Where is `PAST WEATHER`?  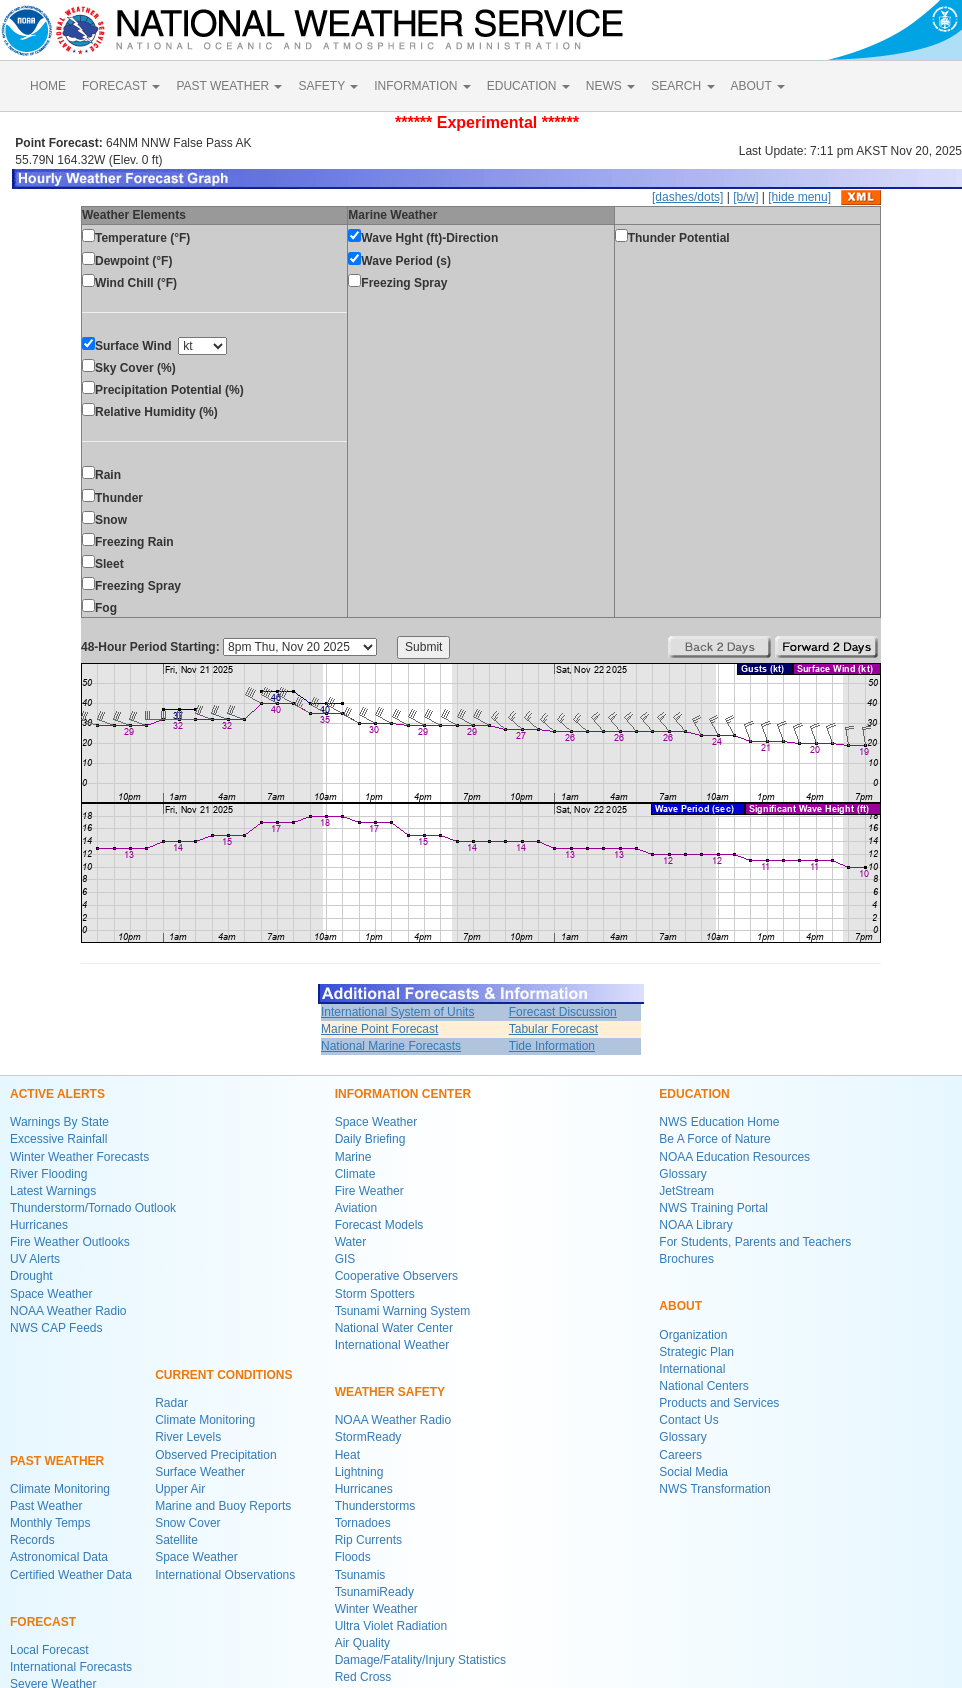
PAST WEATHER is located at coordinates (229, 86).